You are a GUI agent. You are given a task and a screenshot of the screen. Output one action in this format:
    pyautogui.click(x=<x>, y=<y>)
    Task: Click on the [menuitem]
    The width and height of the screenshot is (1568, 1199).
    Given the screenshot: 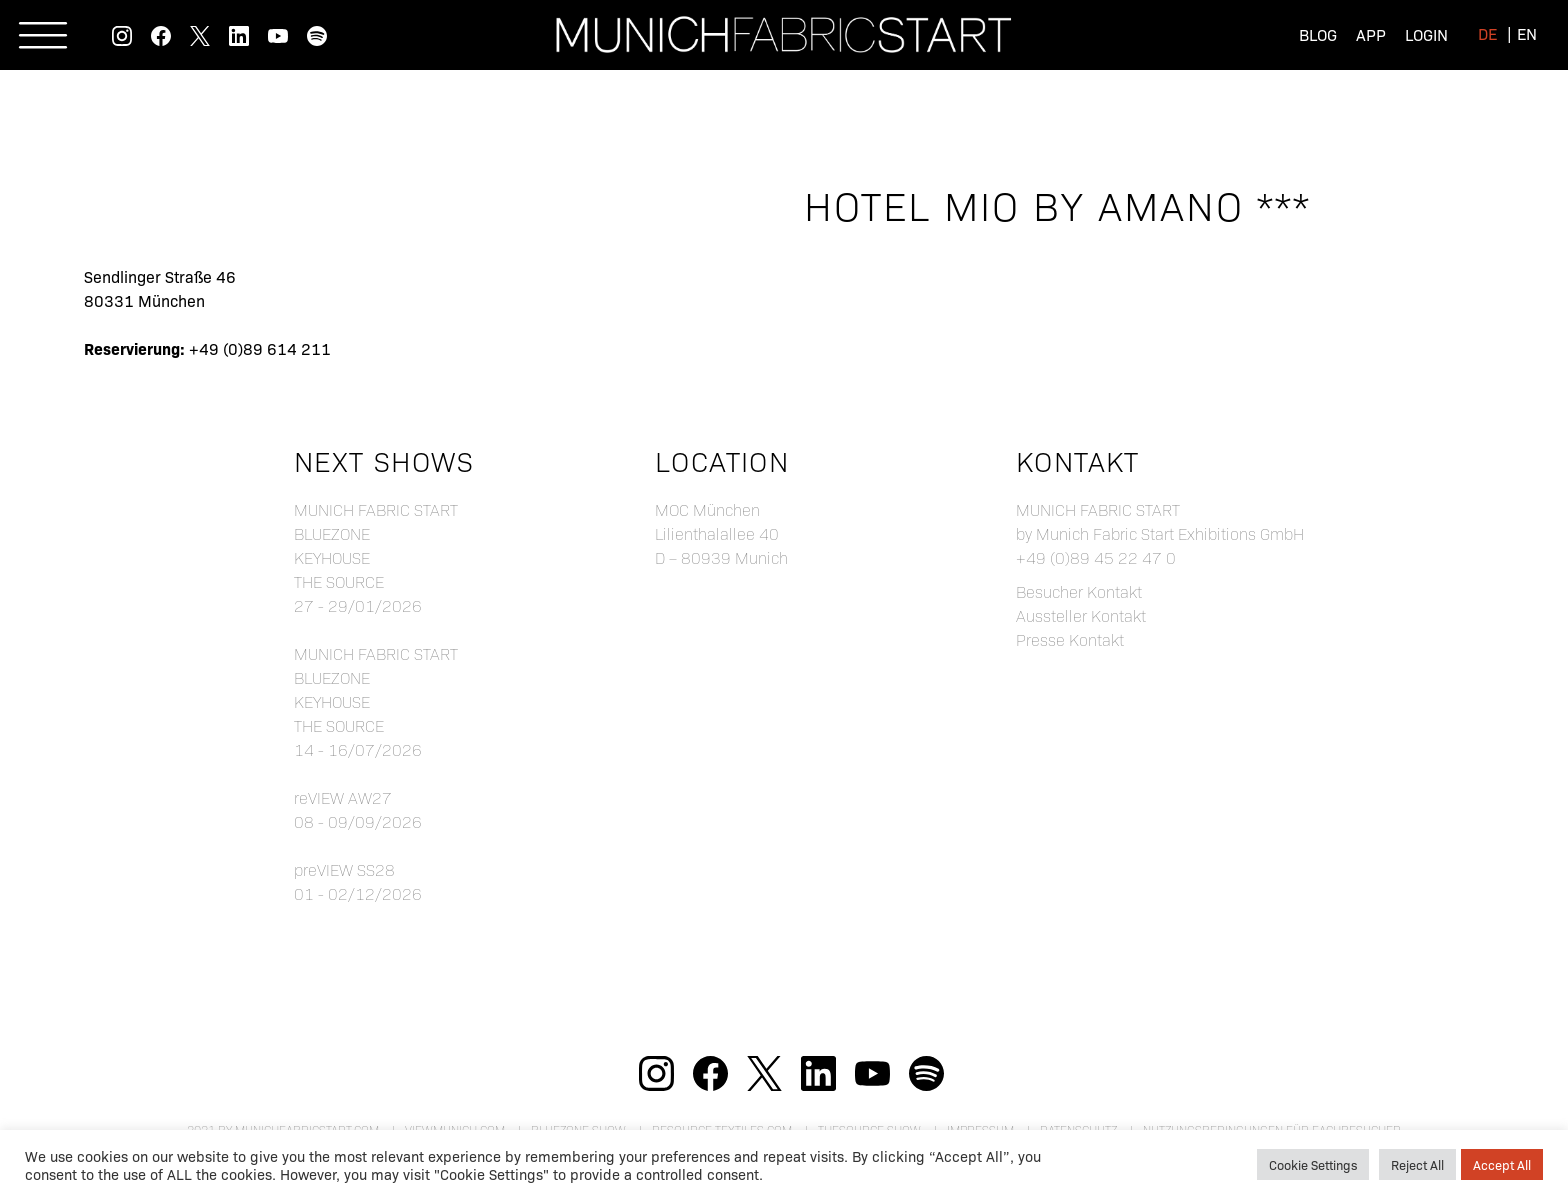 What is the action you would take?
    pyautogui.click(x=1487, y=32)
    